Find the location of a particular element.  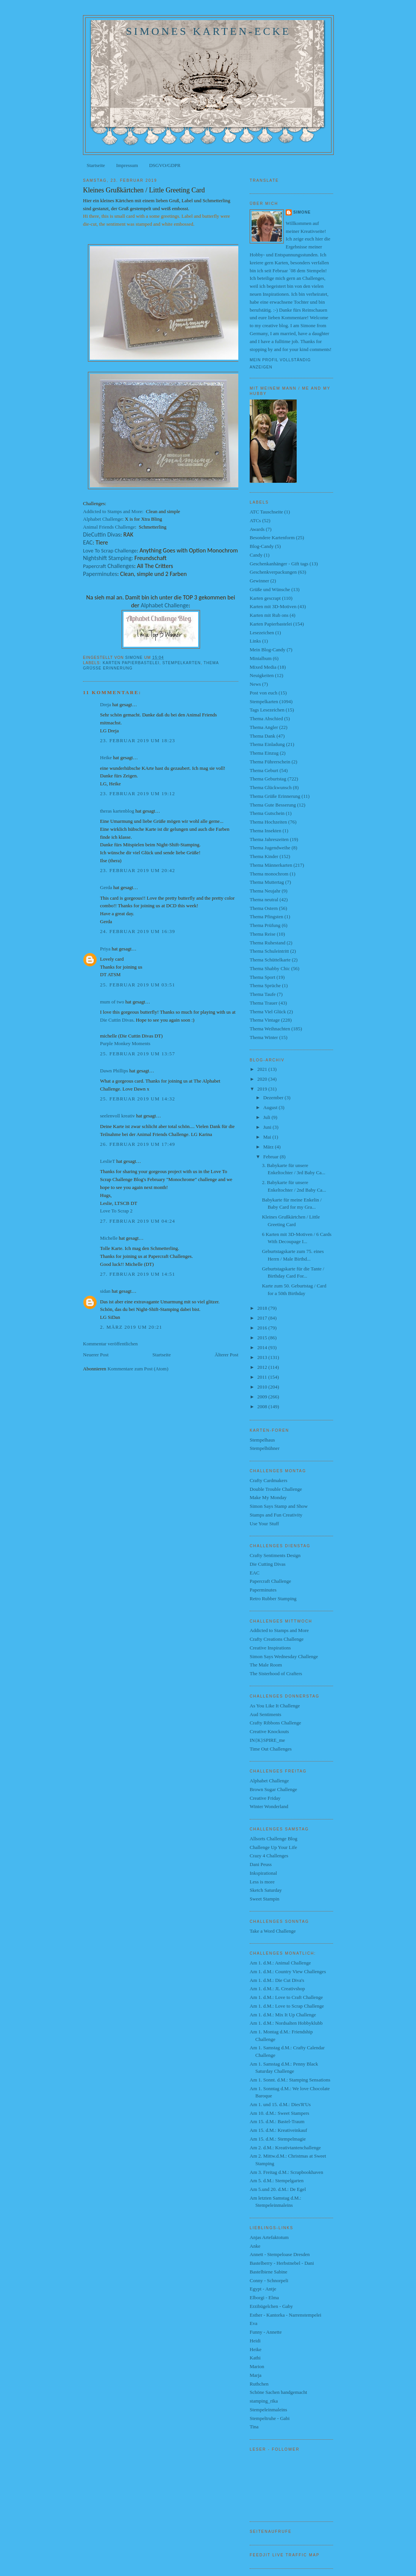

Love To Scrap Challenge is located at coordinates (110, 550).